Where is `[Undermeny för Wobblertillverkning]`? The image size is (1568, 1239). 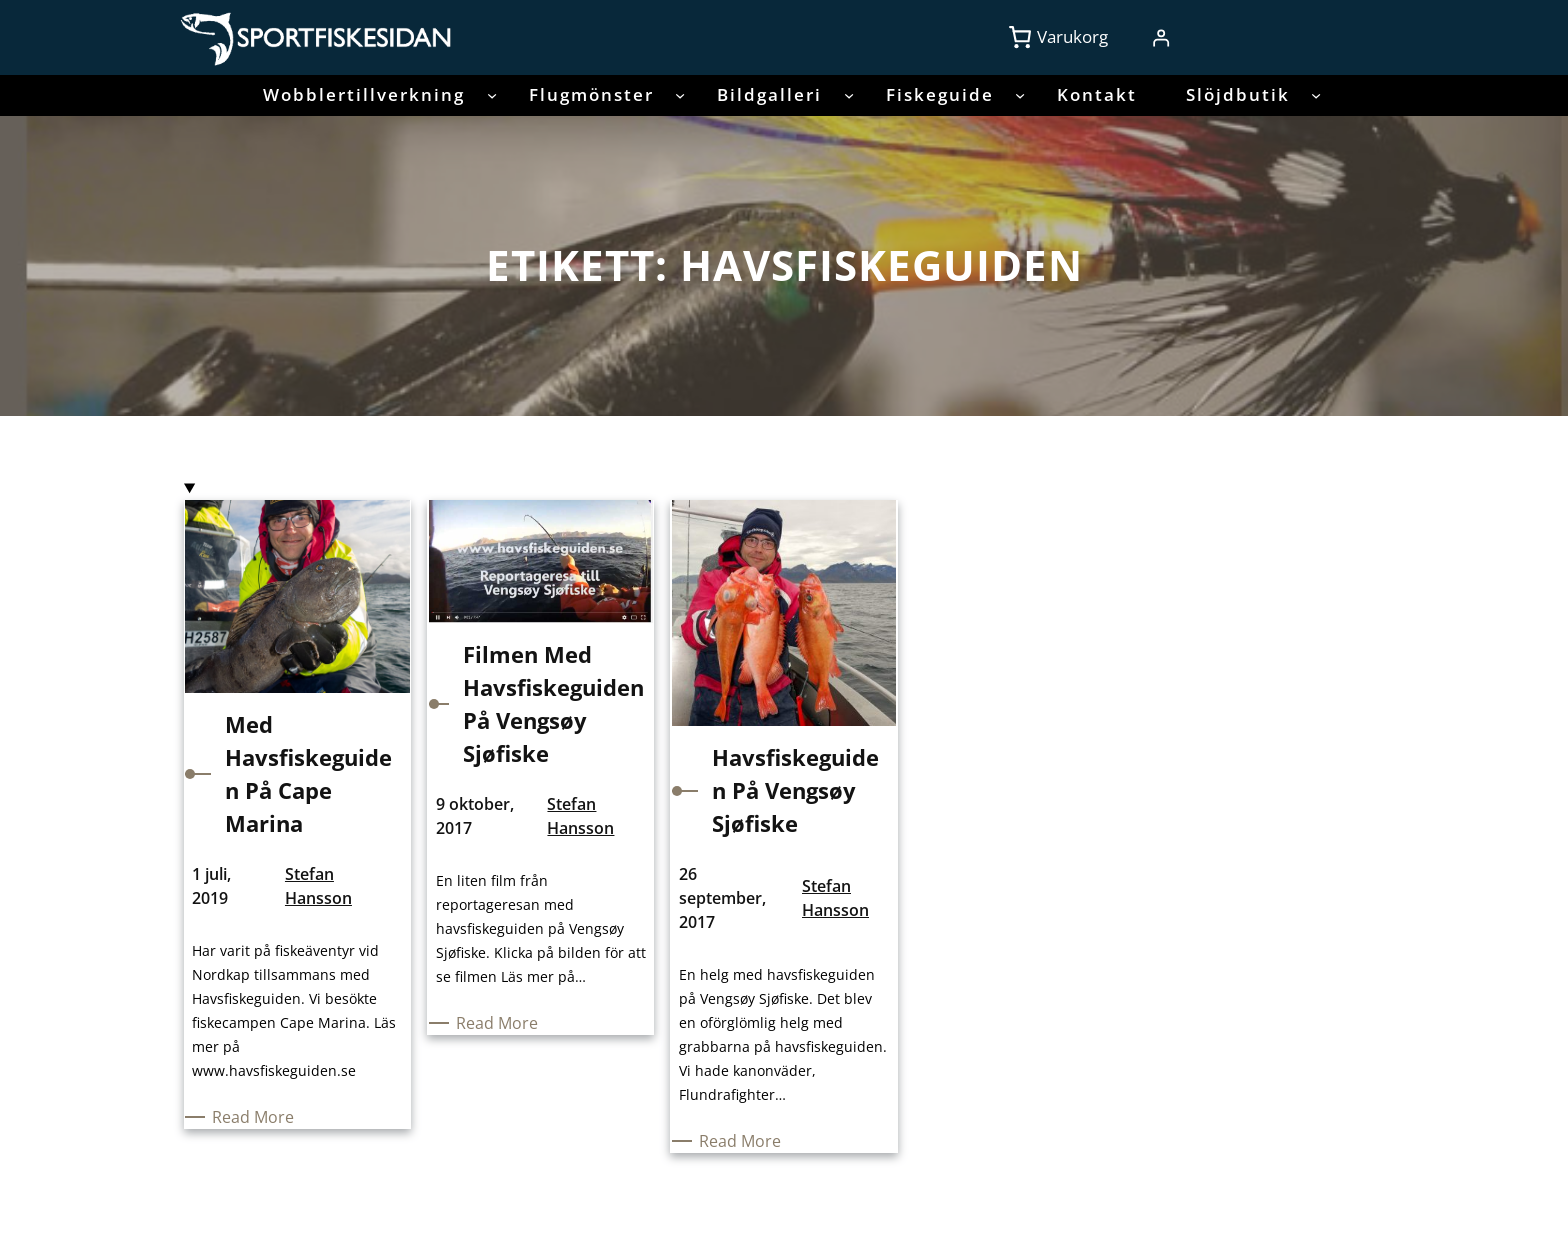 [Undermeny för Wobblertillverkning] is located at coordinates (492, 95).